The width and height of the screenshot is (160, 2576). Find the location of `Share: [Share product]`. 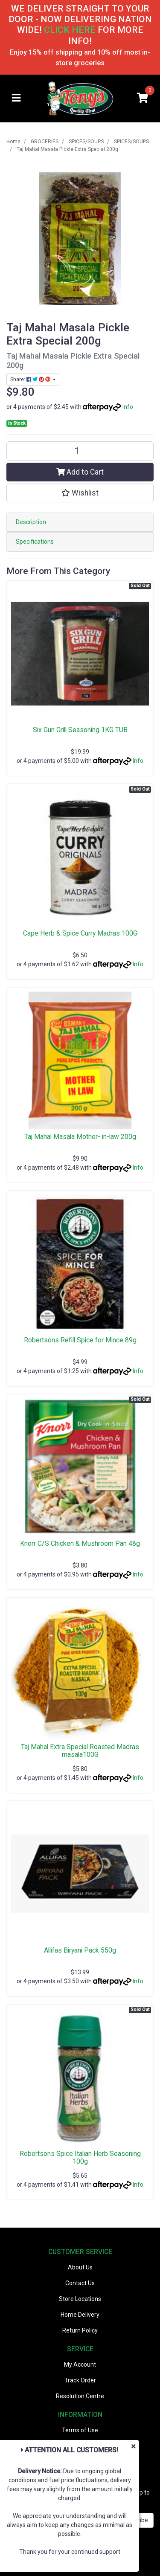

Share: [Share product] is located at coordinates (31, 379).